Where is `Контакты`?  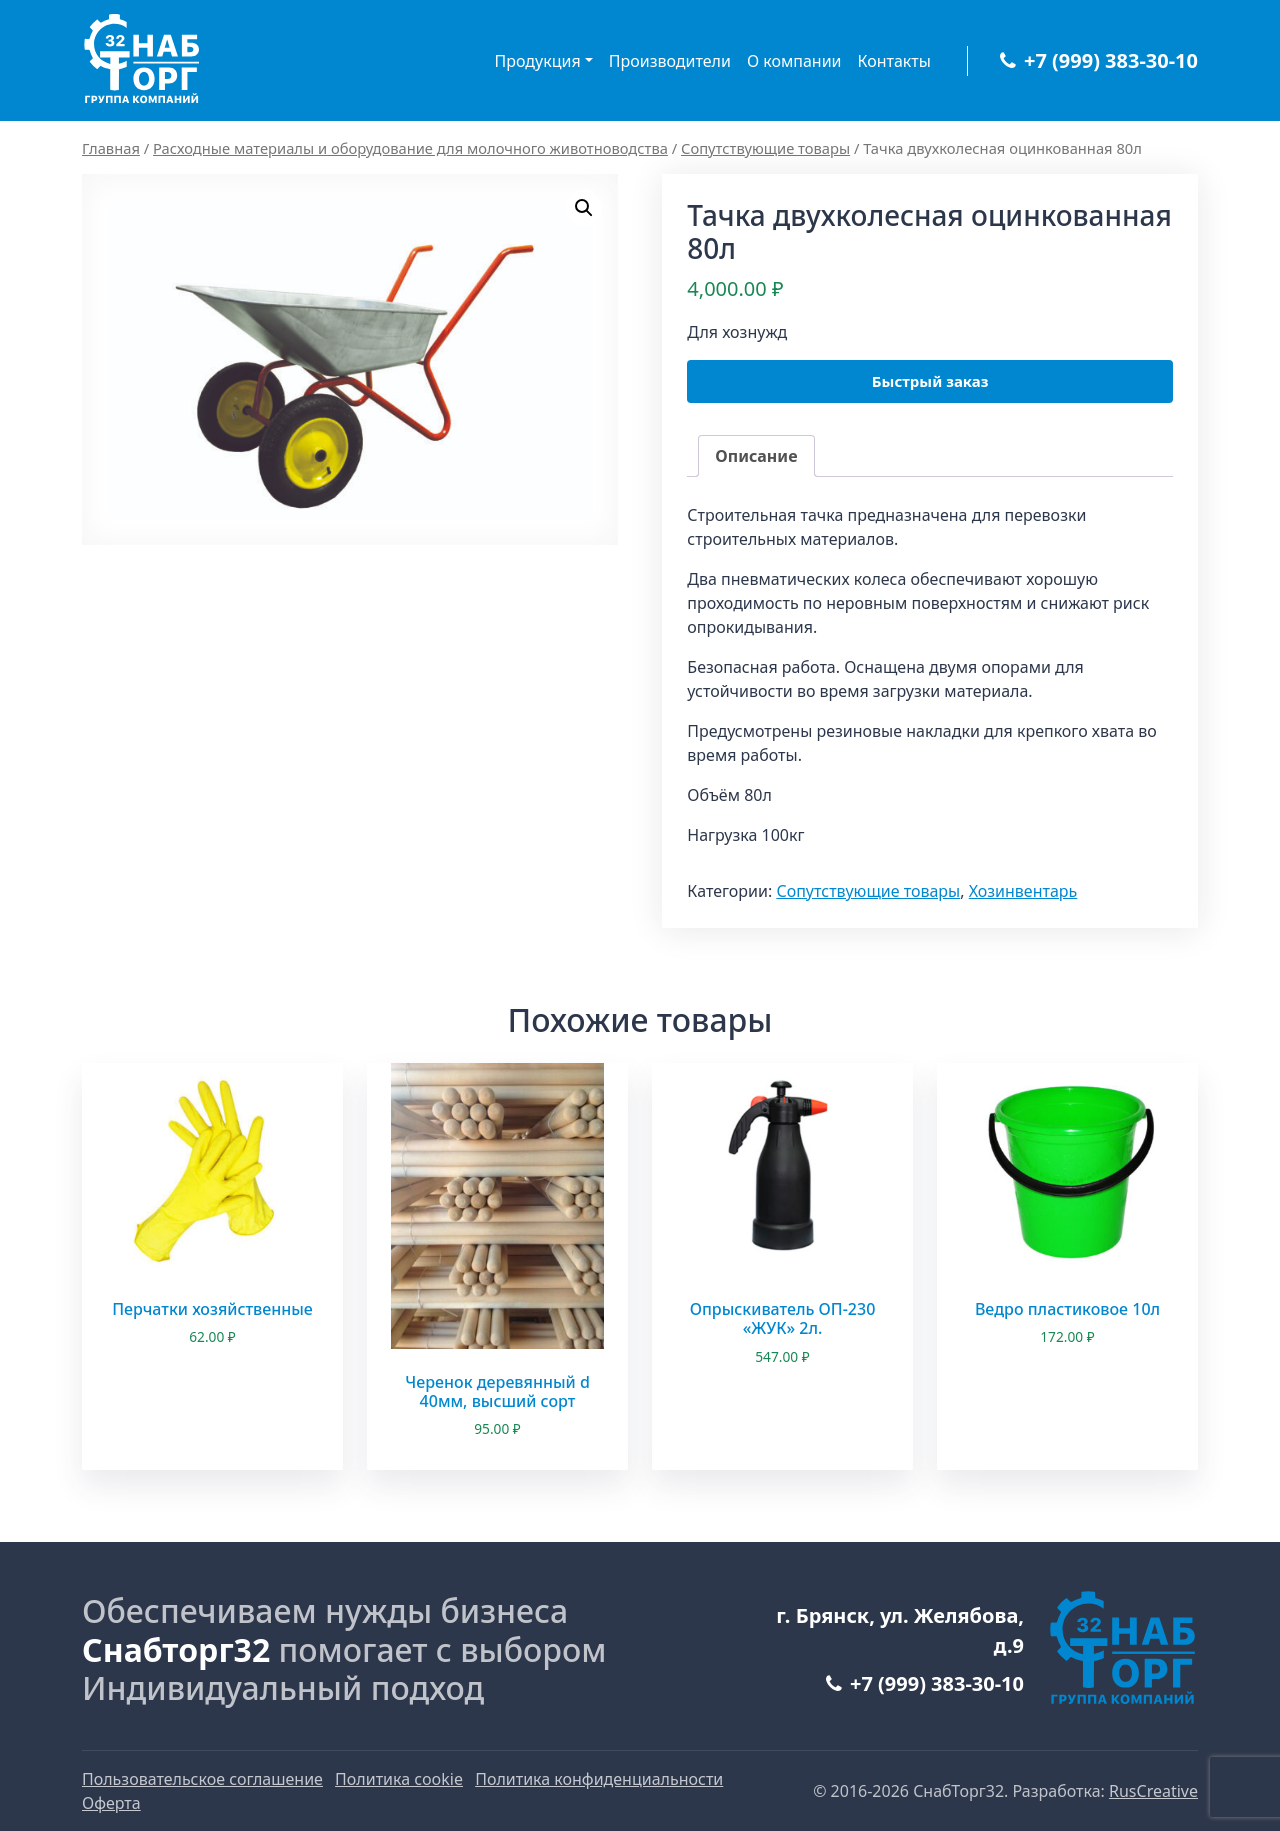
Контакты is located at coordinates (894, 61).